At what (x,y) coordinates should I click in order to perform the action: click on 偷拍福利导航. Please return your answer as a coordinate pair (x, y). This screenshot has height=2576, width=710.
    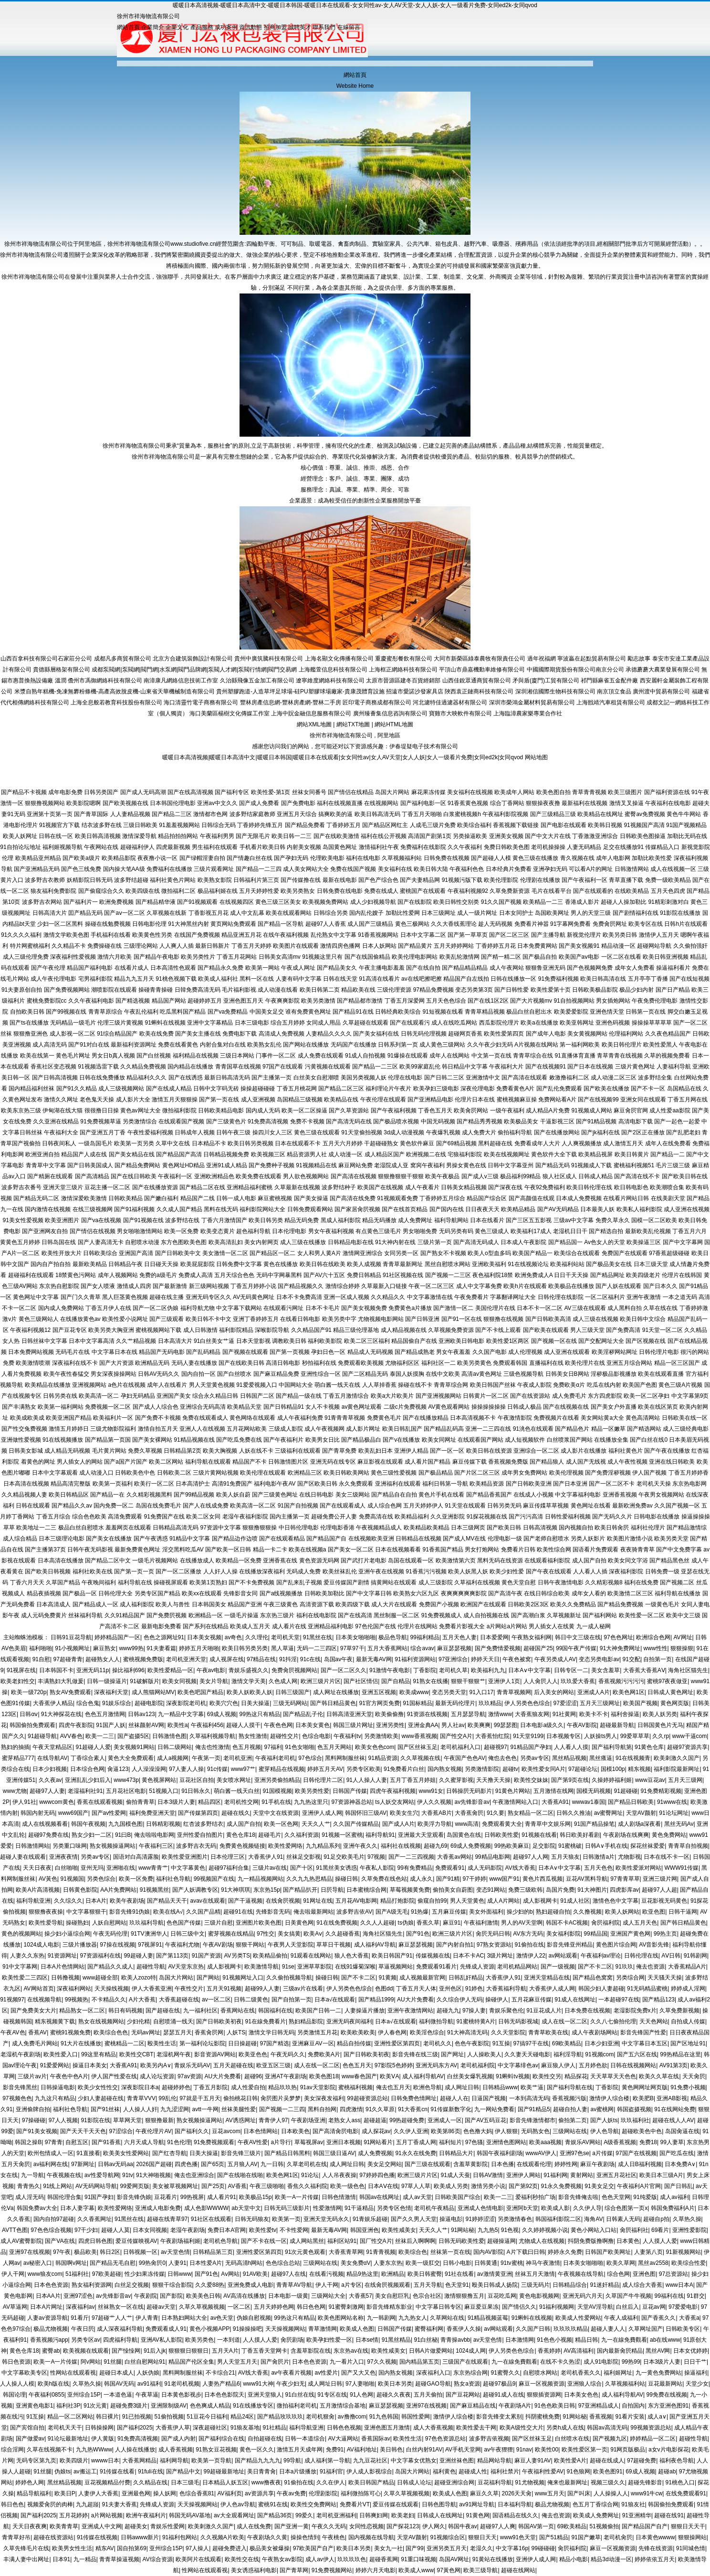
    Looking at the image, I should click on (515, 1132).